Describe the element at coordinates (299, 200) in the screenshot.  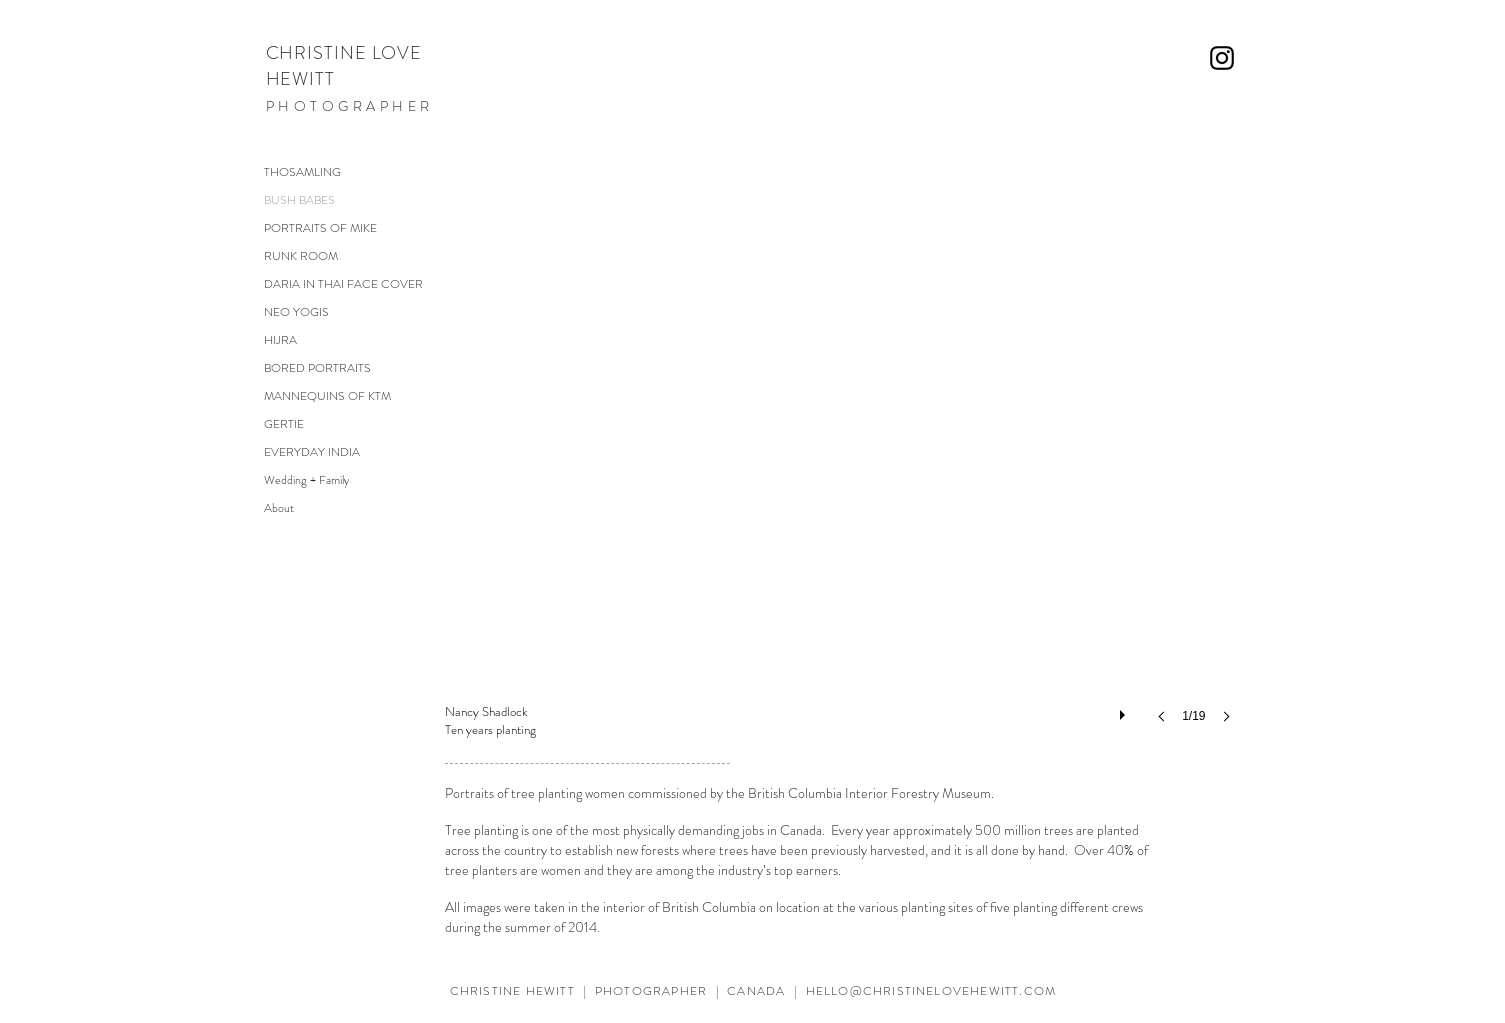
I see `BUSH BABES` at that location.